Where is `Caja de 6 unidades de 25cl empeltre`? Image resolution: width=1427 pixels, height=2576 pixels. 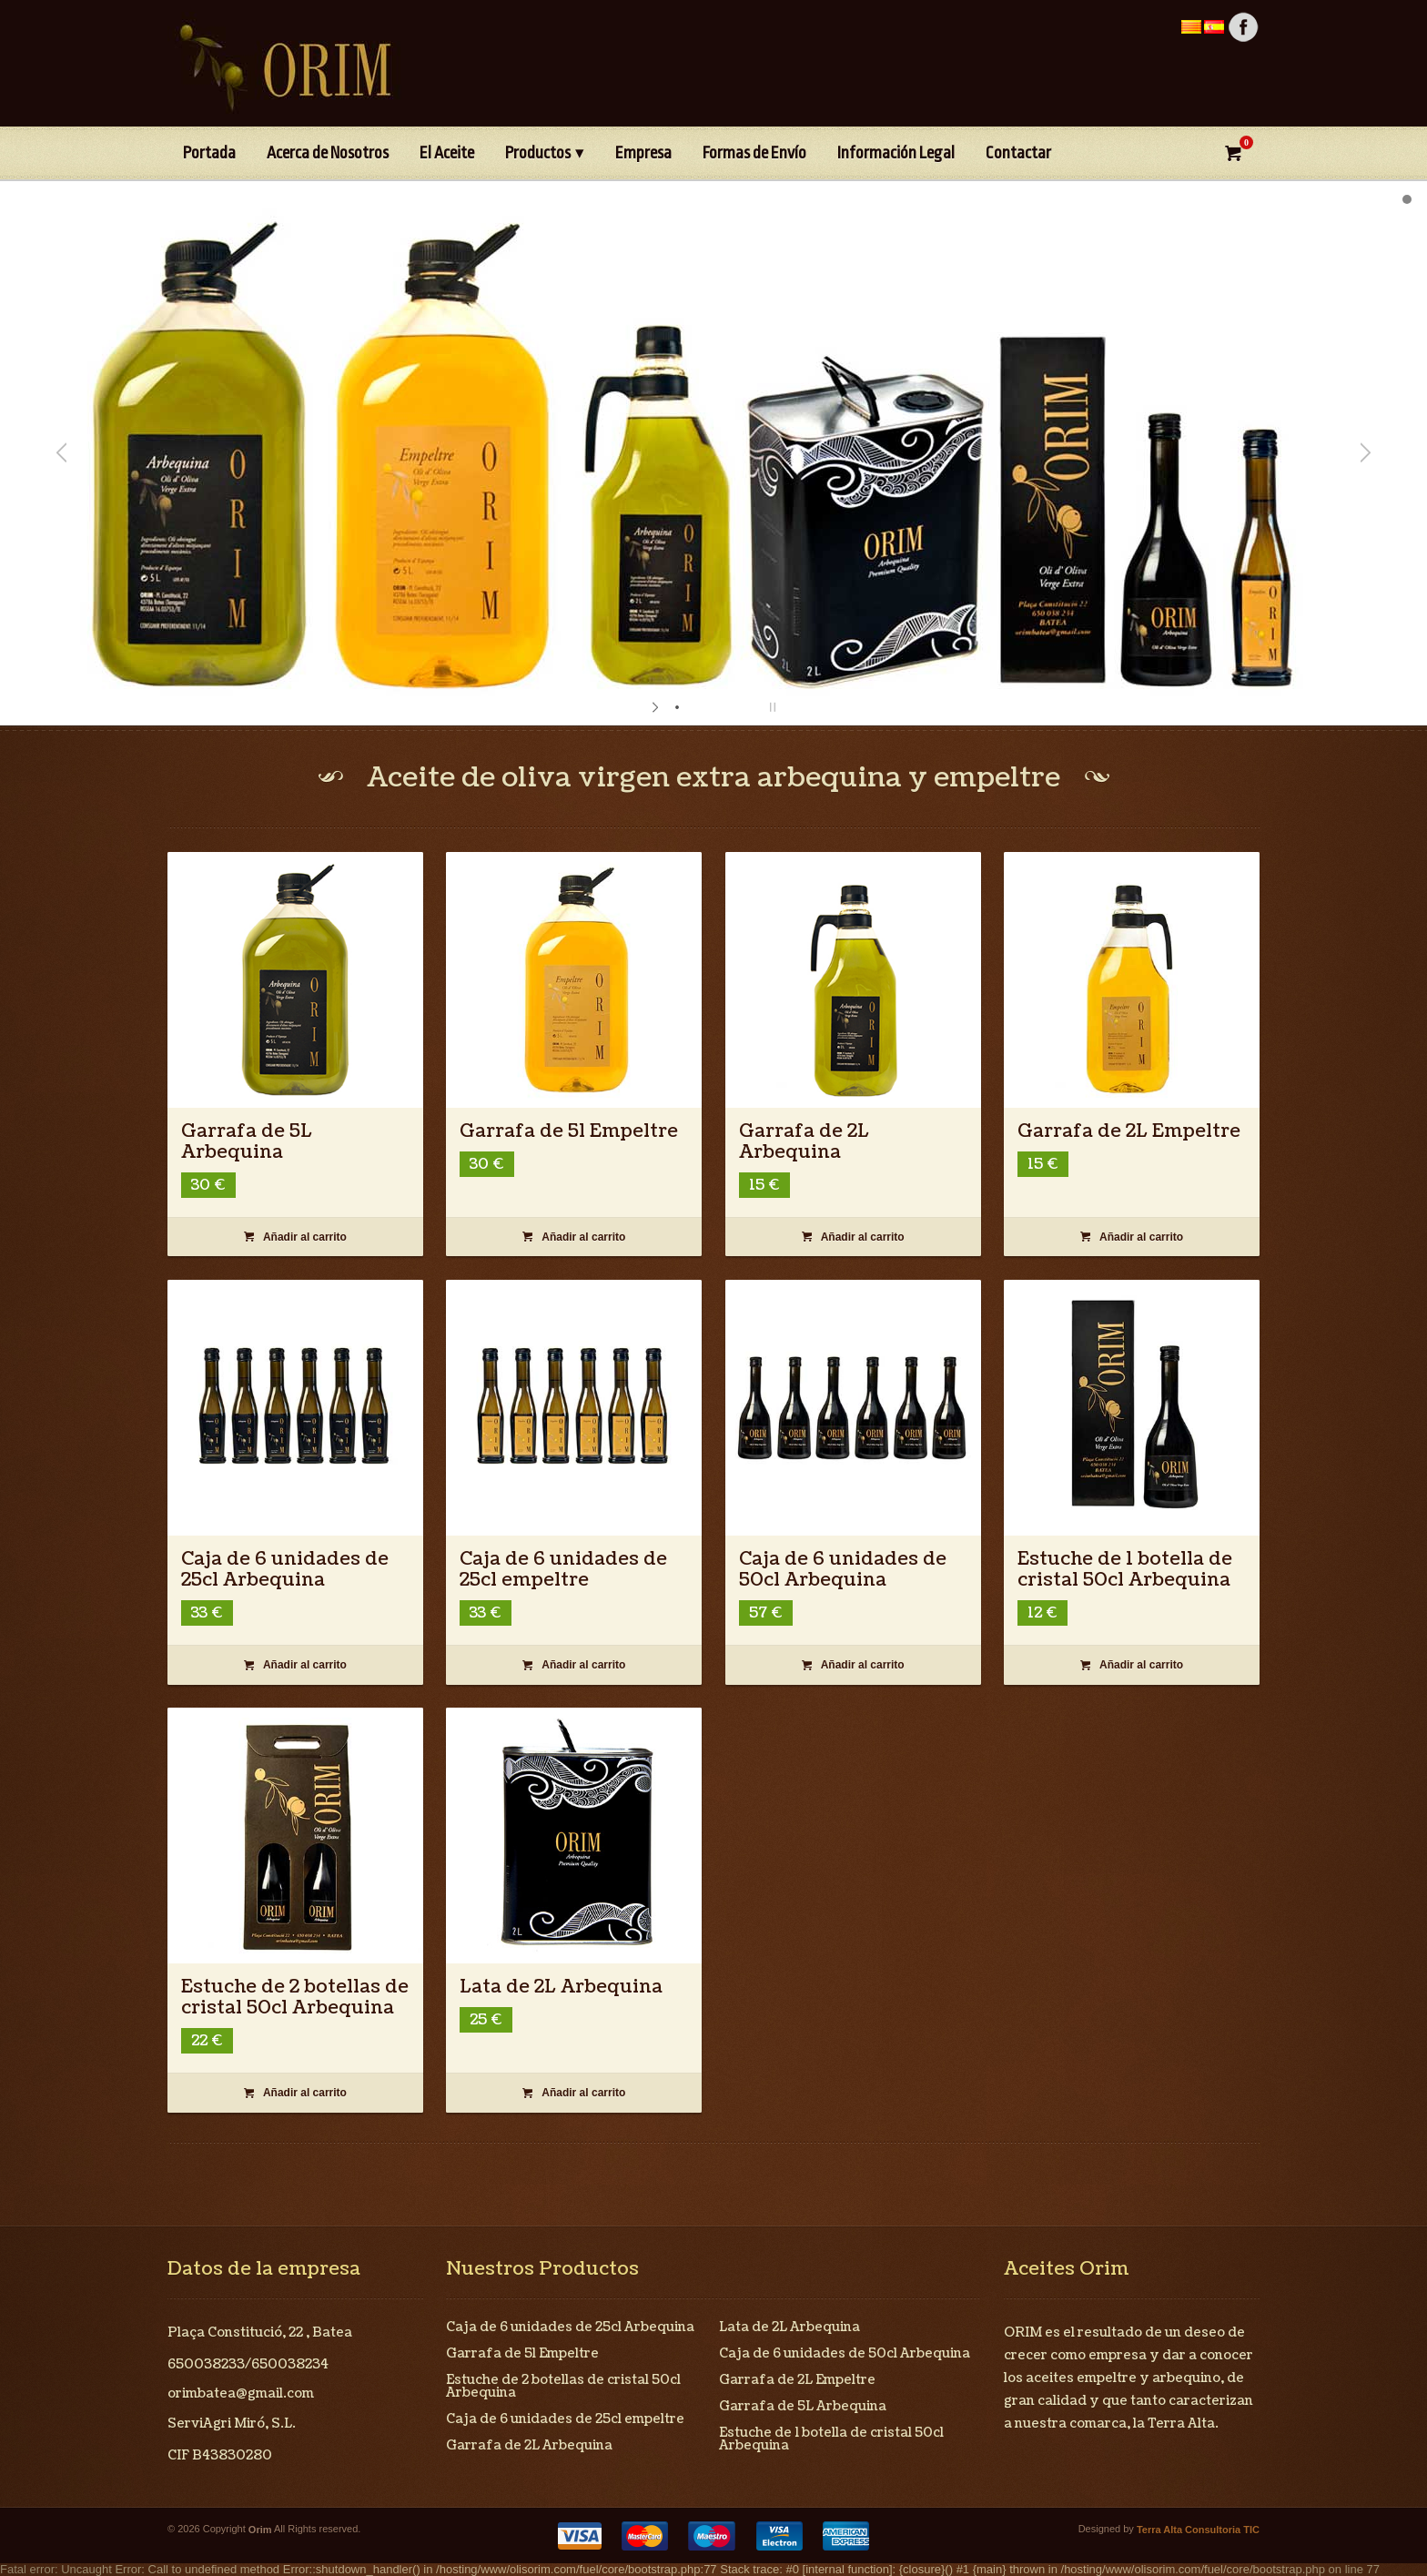 Caja de 6 unidades de 25cl empeltre is located at coordinates (563, 1570).